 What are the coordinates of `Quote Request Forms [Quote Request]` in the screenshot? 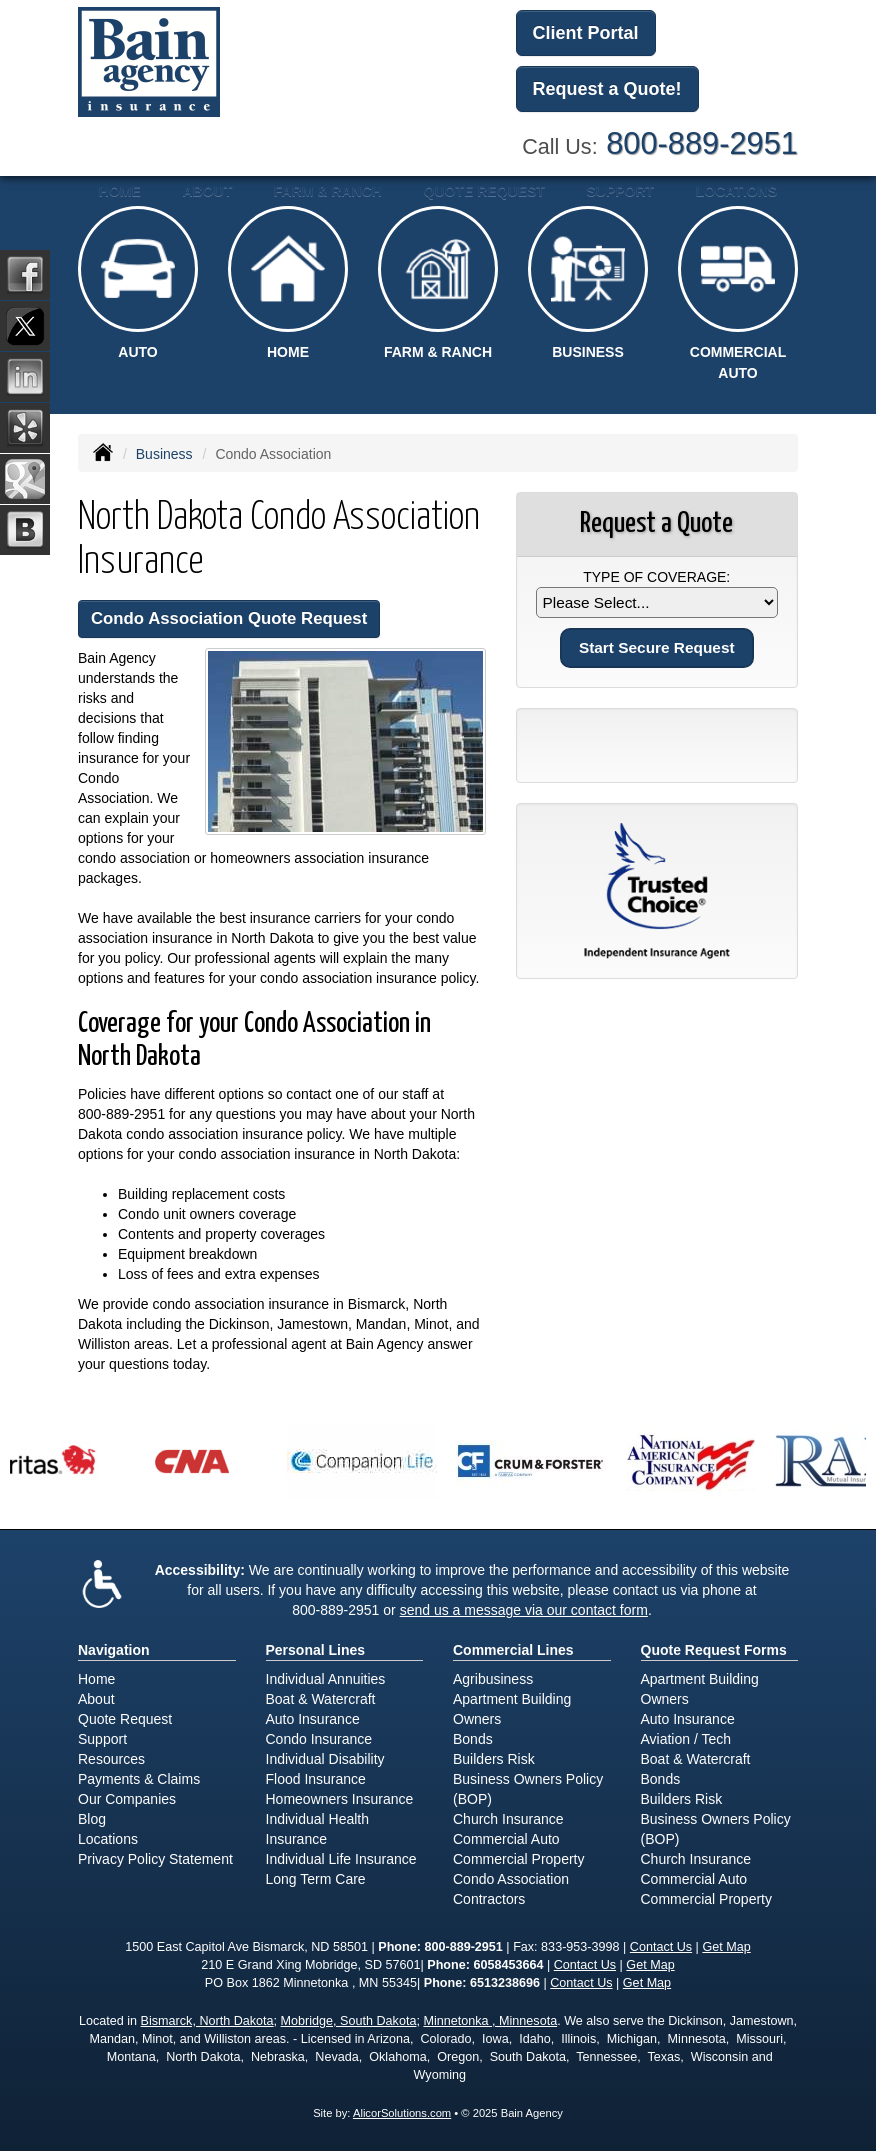 It's located at (714, 1650).